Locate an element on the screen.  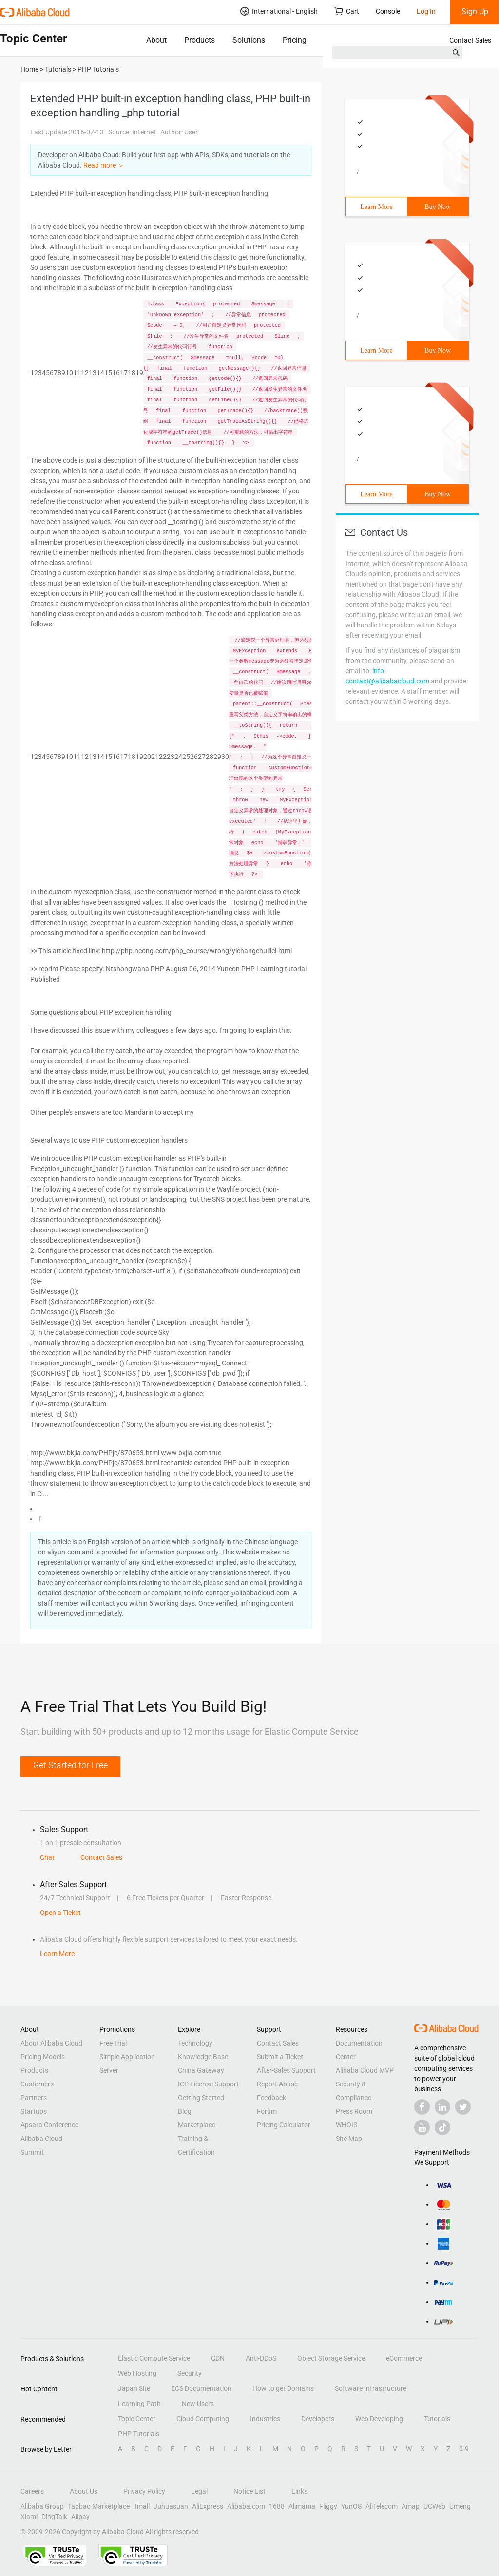
0-9 is located at coordinates (464, 2449).